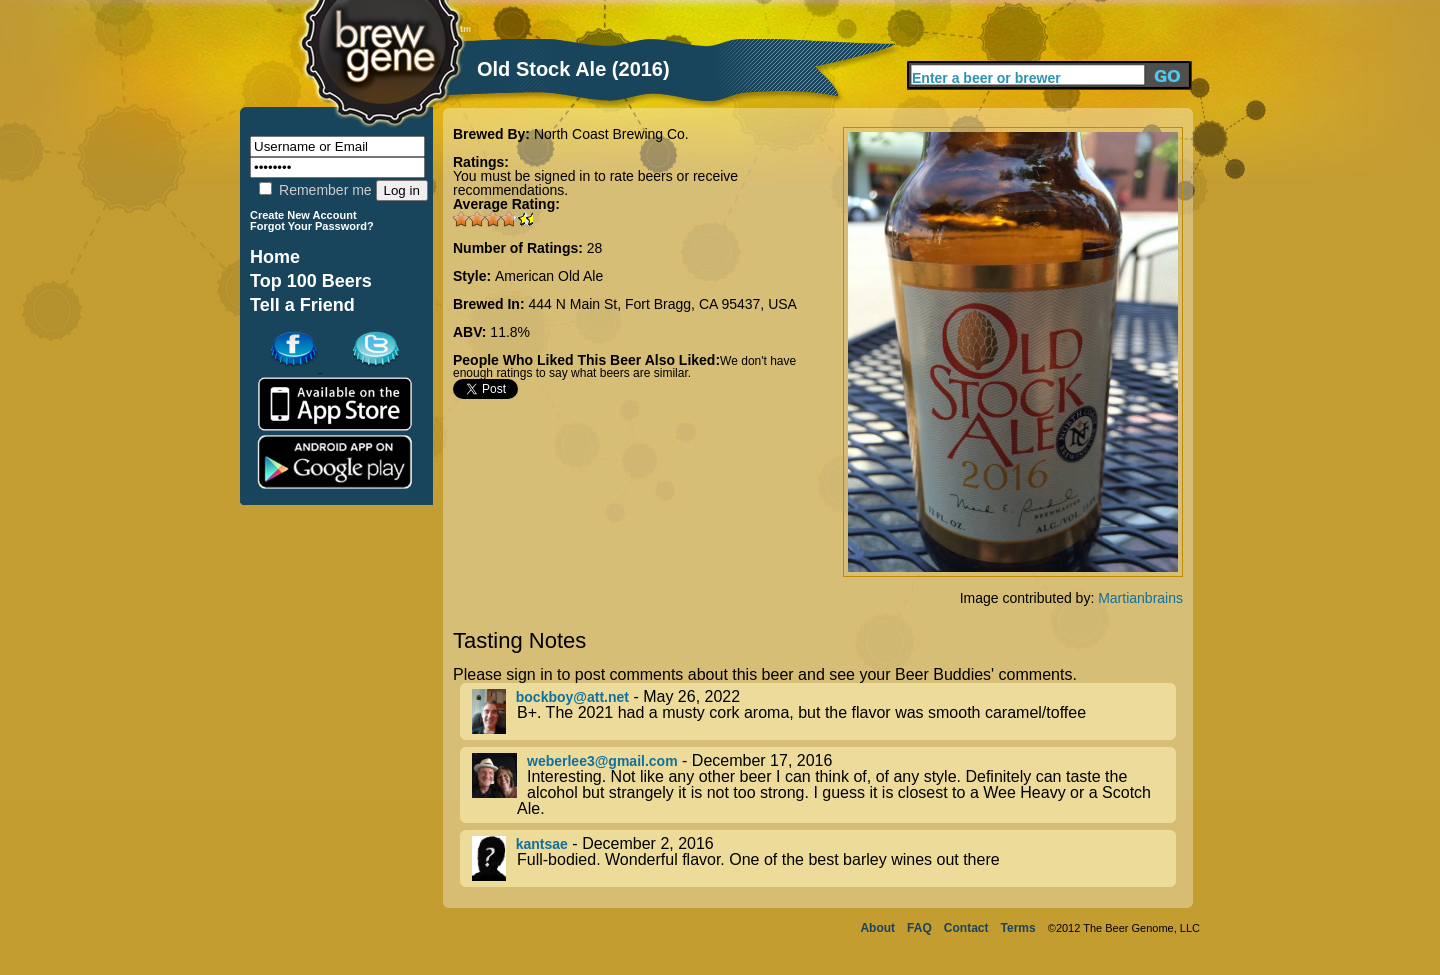  What do you see at coordinates (311, 281) in the screenshot?
I see `Top 100 Beers` at bounding box center [311, 281].